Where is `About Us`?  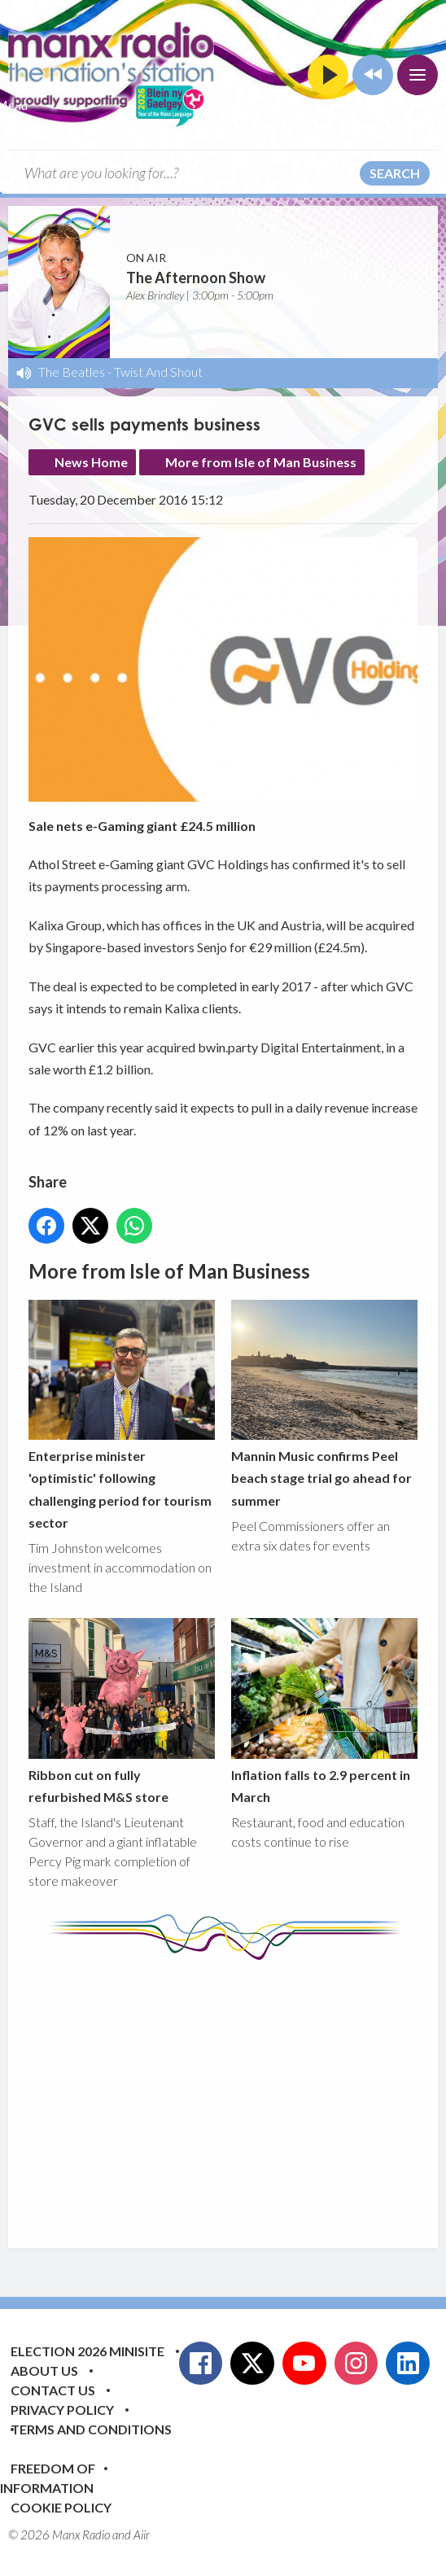
About Us is located at coordinates (44, 2370).